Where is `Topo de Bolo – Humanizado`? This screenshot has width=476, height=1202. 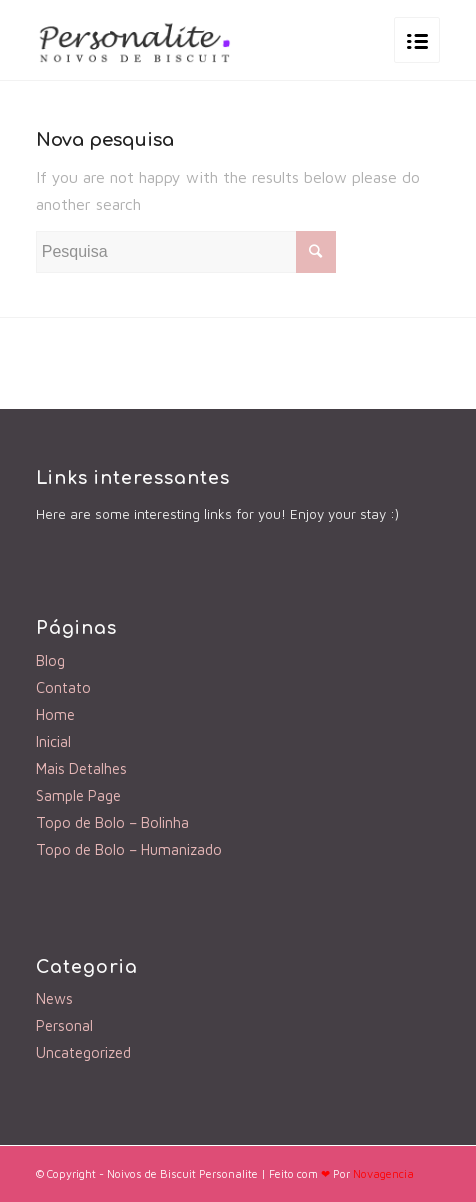 Topo de Bolo – Humanizado is located at coordinates (129, 849).